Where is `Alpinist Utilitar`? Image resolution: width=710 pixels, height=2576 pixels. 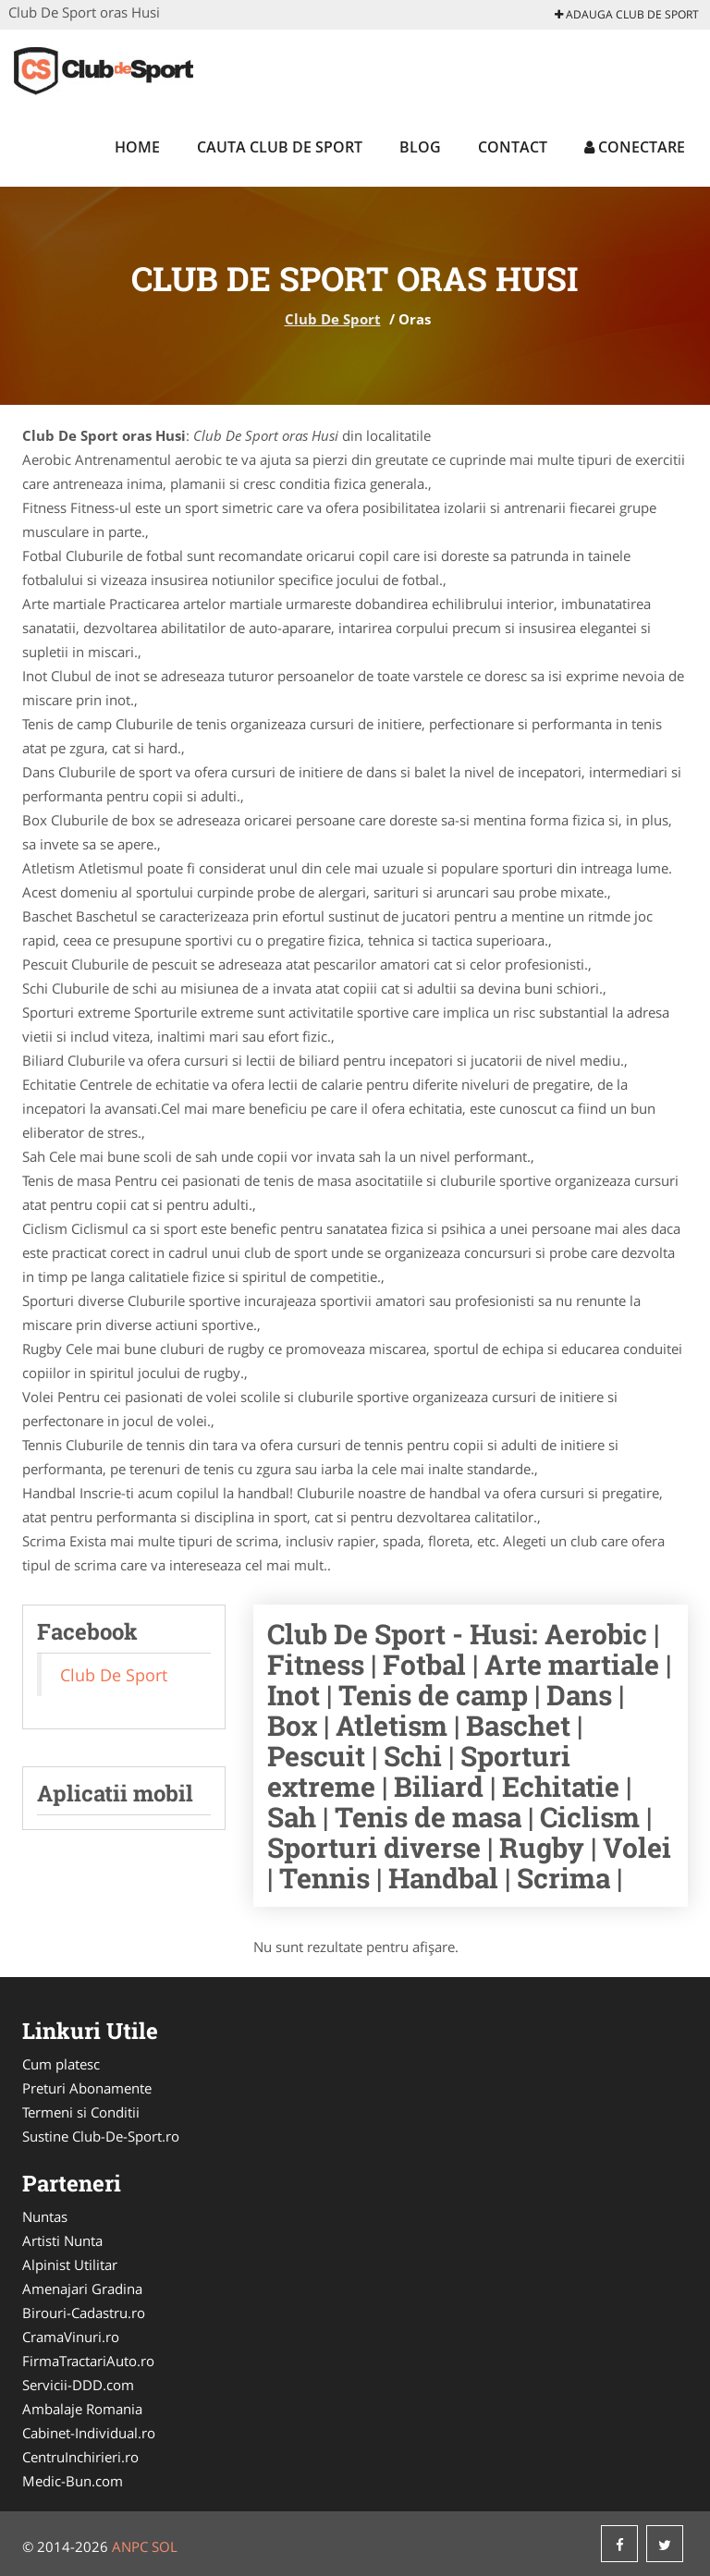
Alpinist Utilitar is located at coordinates (69, 2264).